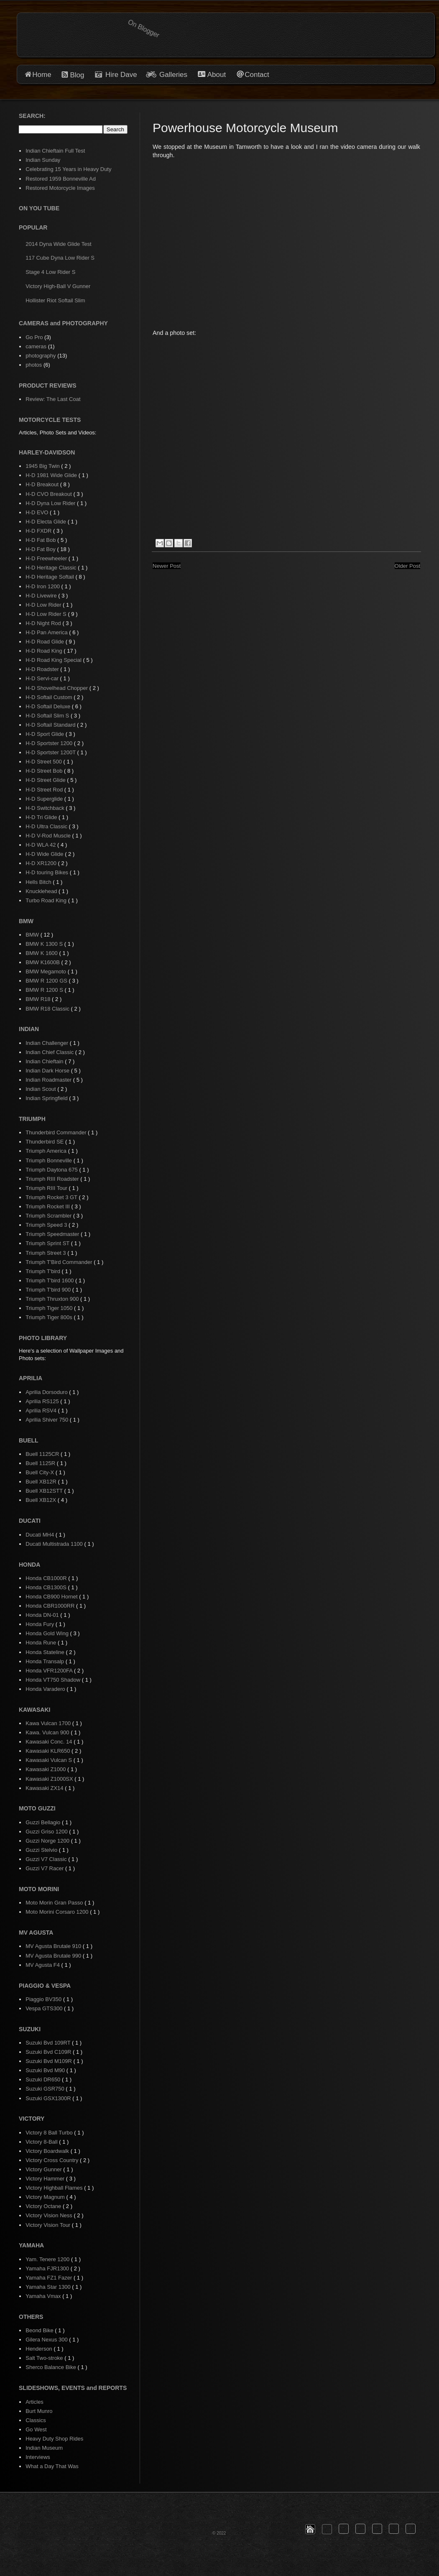 Image resolution: width=439 pixels, height=2576 pixels. What do you see at coordinates (47, 1578) in the screenshot?
I see `Honda CB1000R` at bounding box center [47, 1578].